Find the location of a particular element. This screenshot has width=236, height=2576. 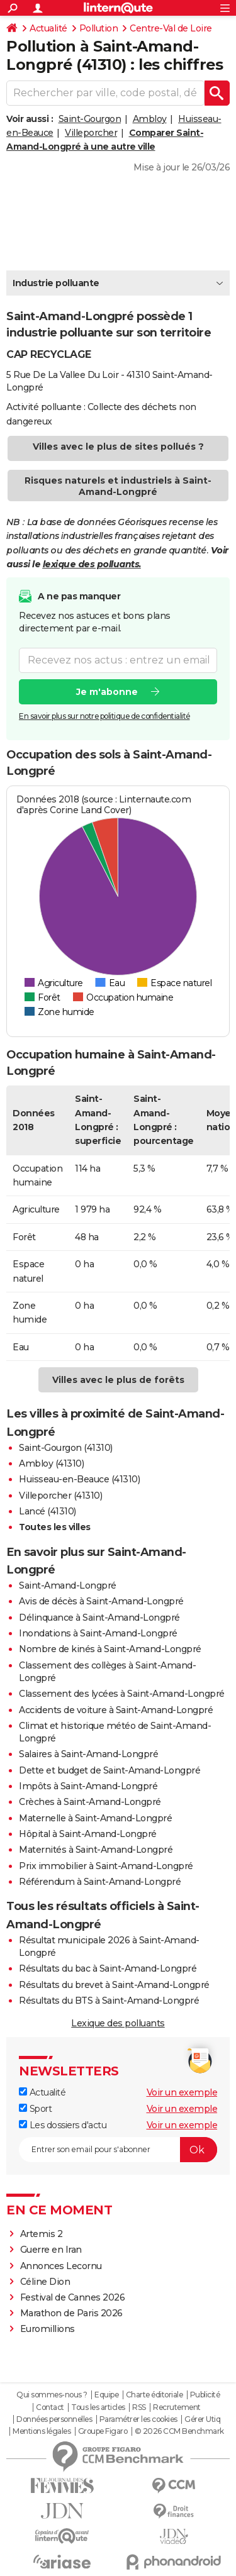

Maternités à Saint-Amand-Longpré is located at coordinates (95, 1849).